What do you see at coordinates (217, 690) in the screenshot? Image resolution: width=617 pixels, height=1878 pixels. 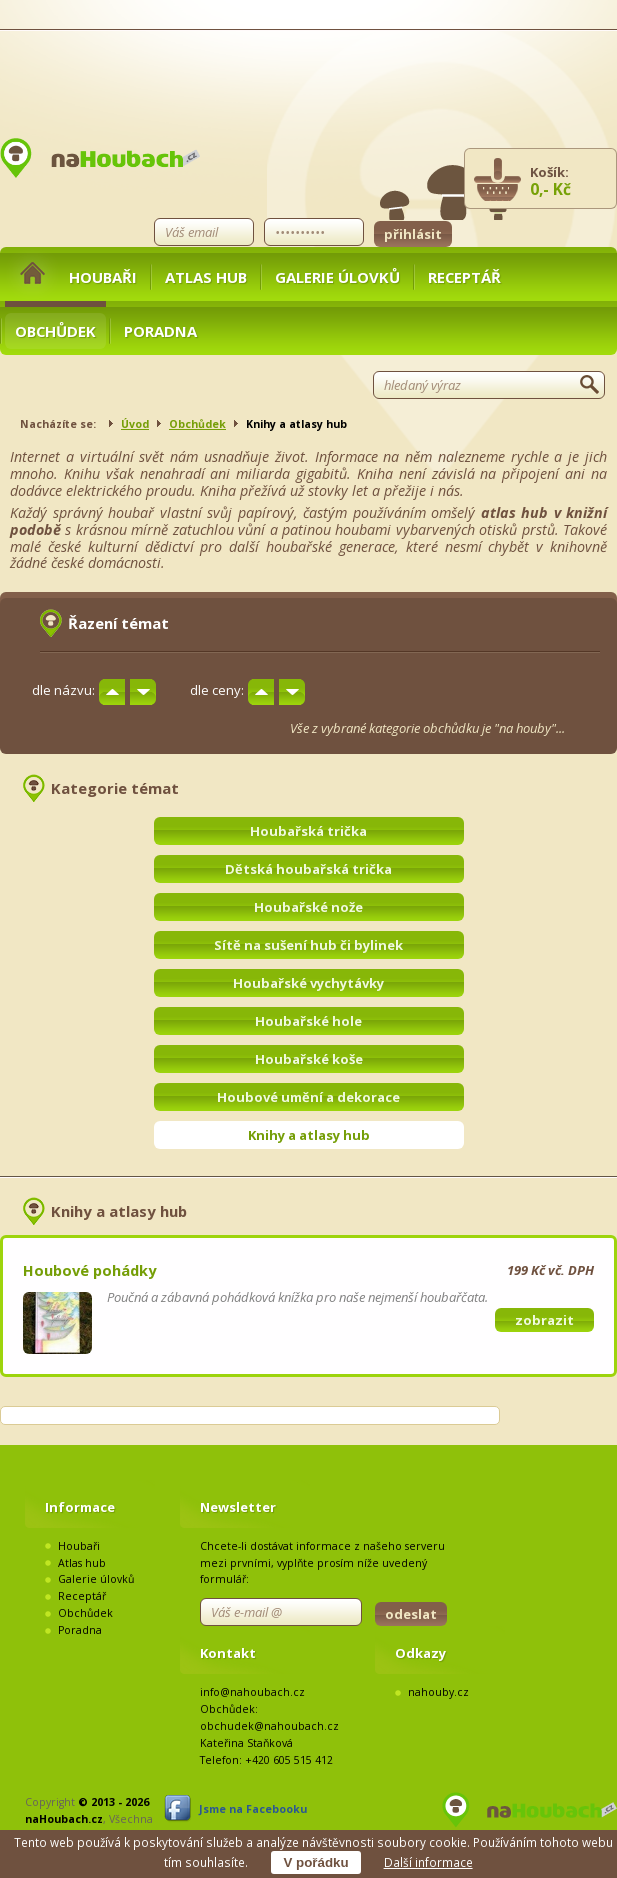 I see `dle ceny:` at bounding box center [217, 690].